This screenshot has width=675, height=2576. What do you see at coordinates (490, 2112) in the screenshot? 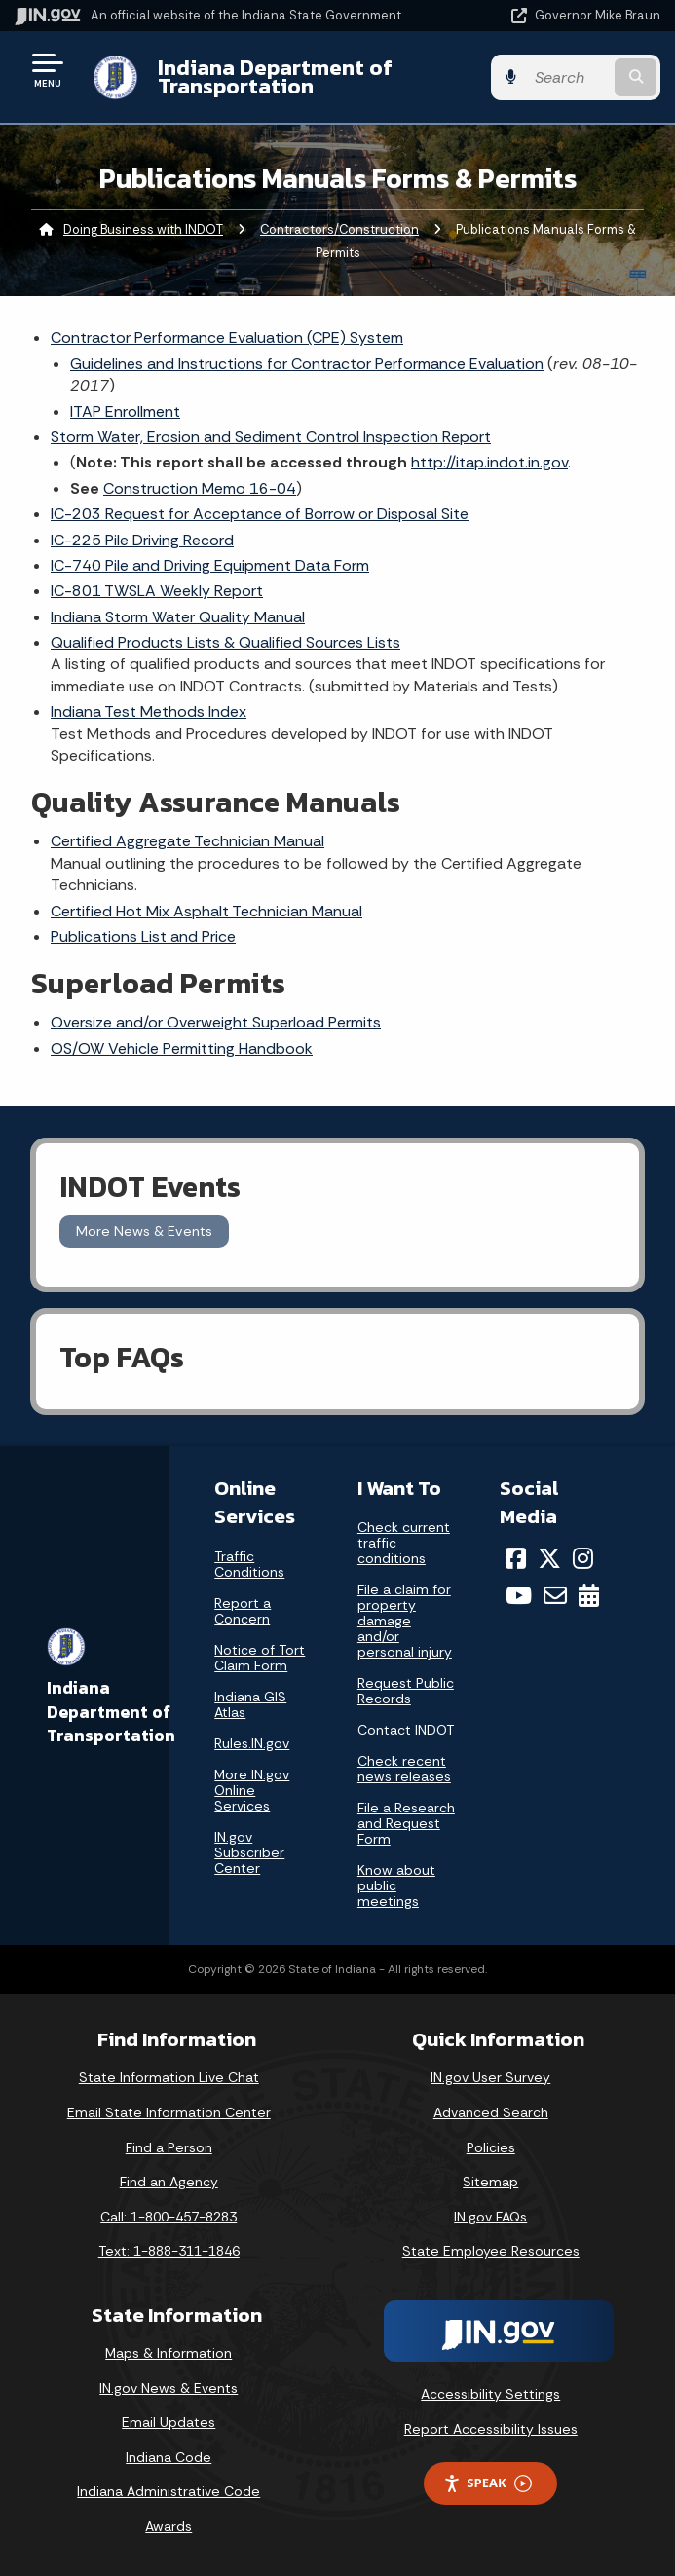
I see `Advanced Search` at bounding box center [490, 2112].